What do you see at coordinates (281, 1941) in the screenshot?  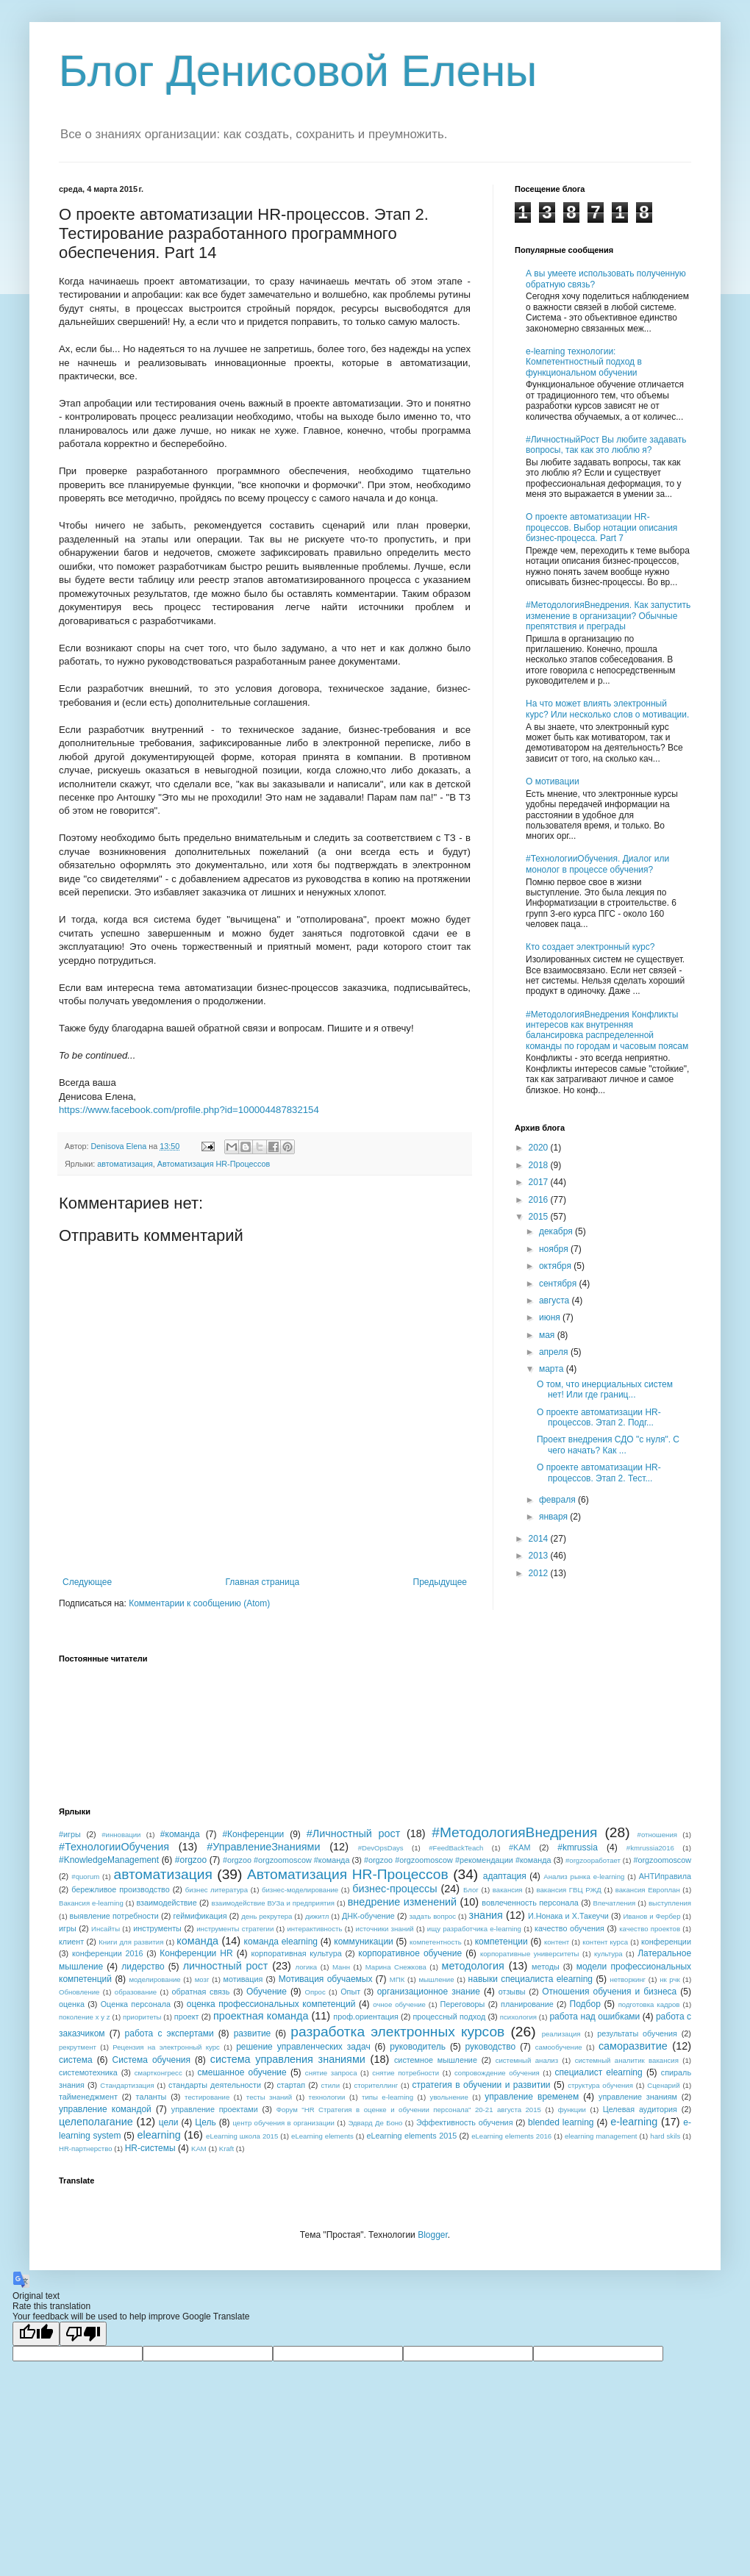 I see `команда elearning` at bounding box center [281, 1941].